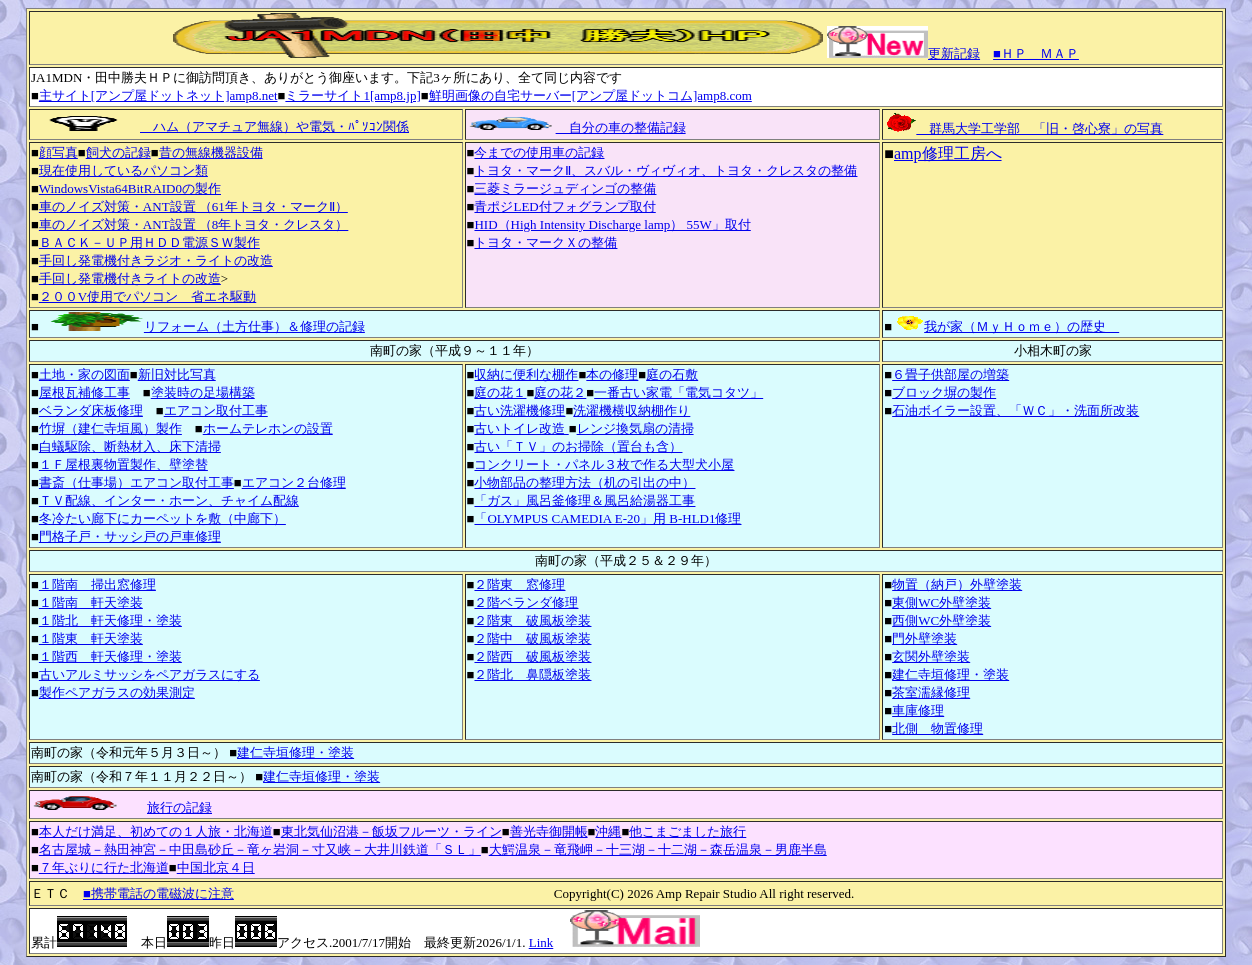  Describe the element at coordinates (149, 674) in the screenshot. I see `古いアルミサッシをペアガラスにする` at that location.